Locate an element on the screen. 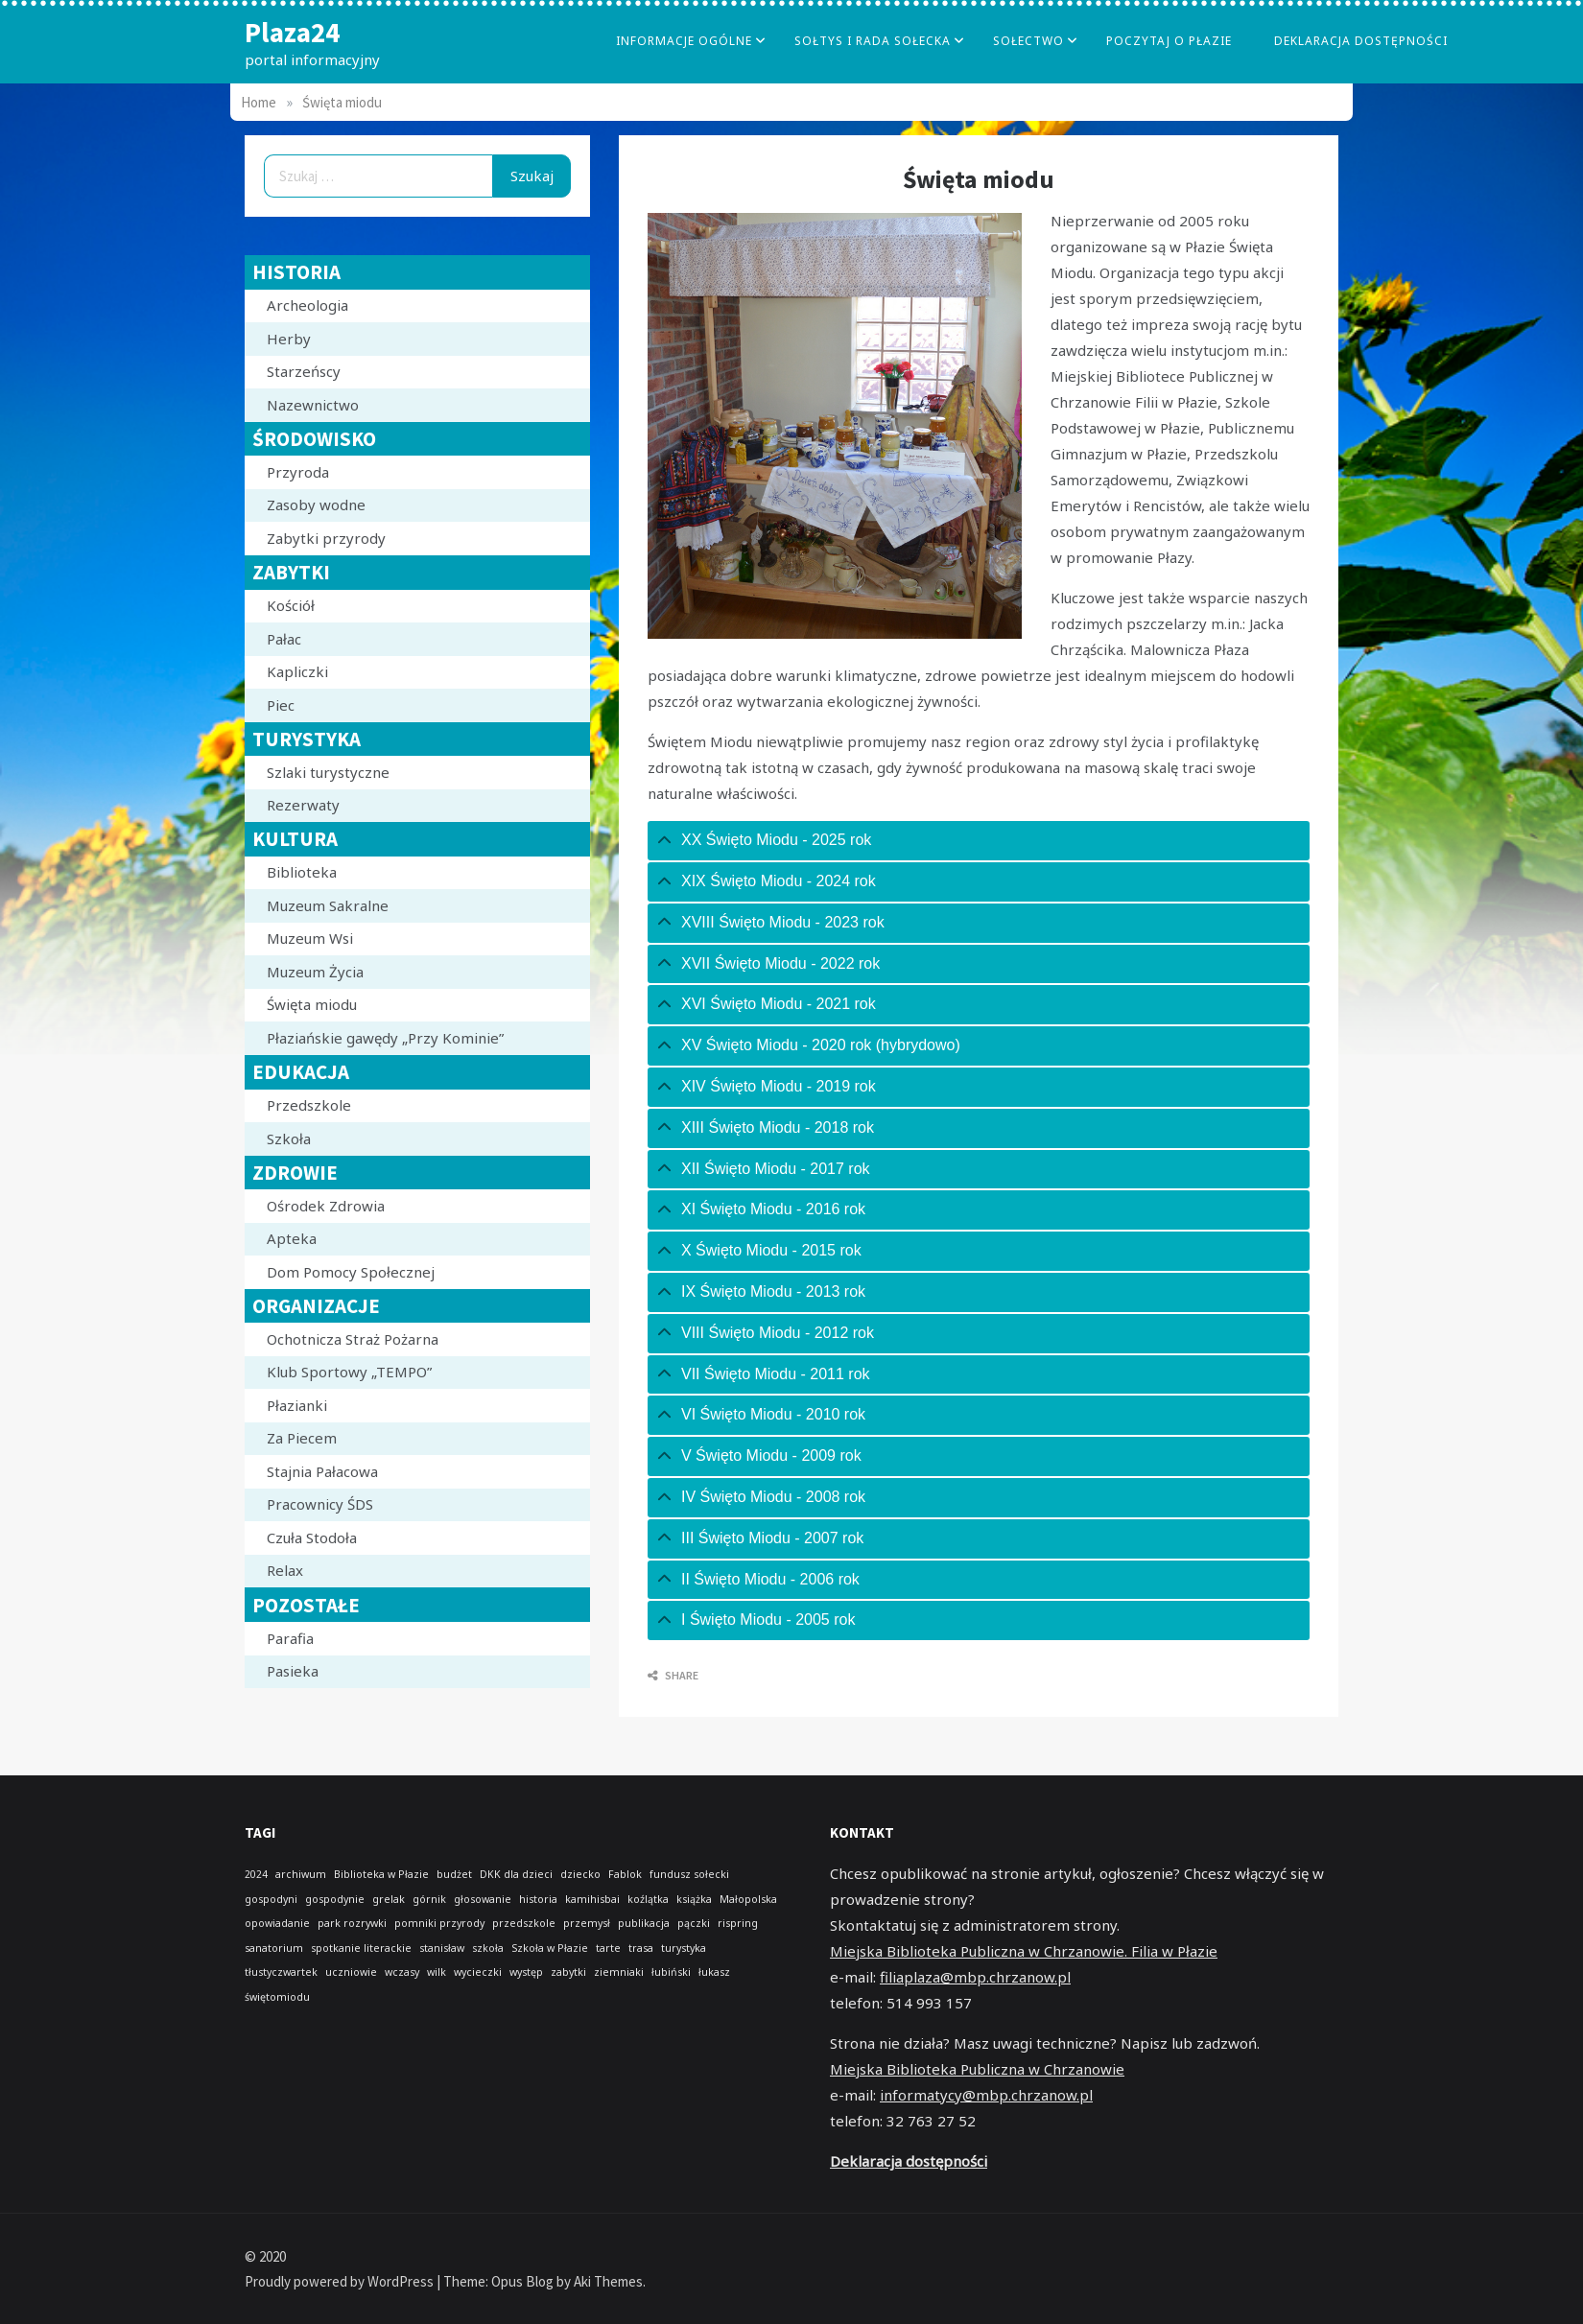  Stajnia Pałacowa is located at coordinates (322, 1471).